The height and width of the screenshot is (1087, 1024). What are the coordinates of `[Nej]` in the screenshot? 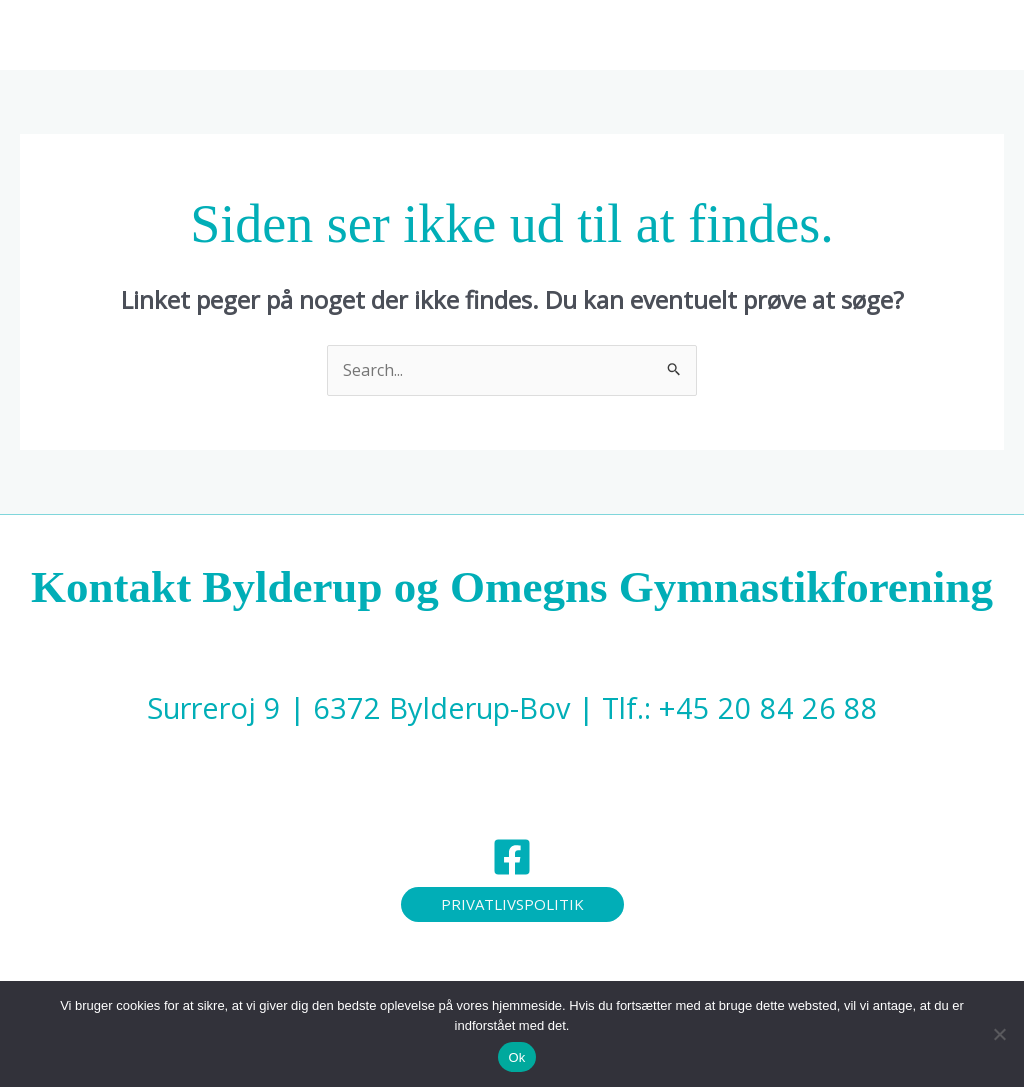 It's located at (999, 1034).